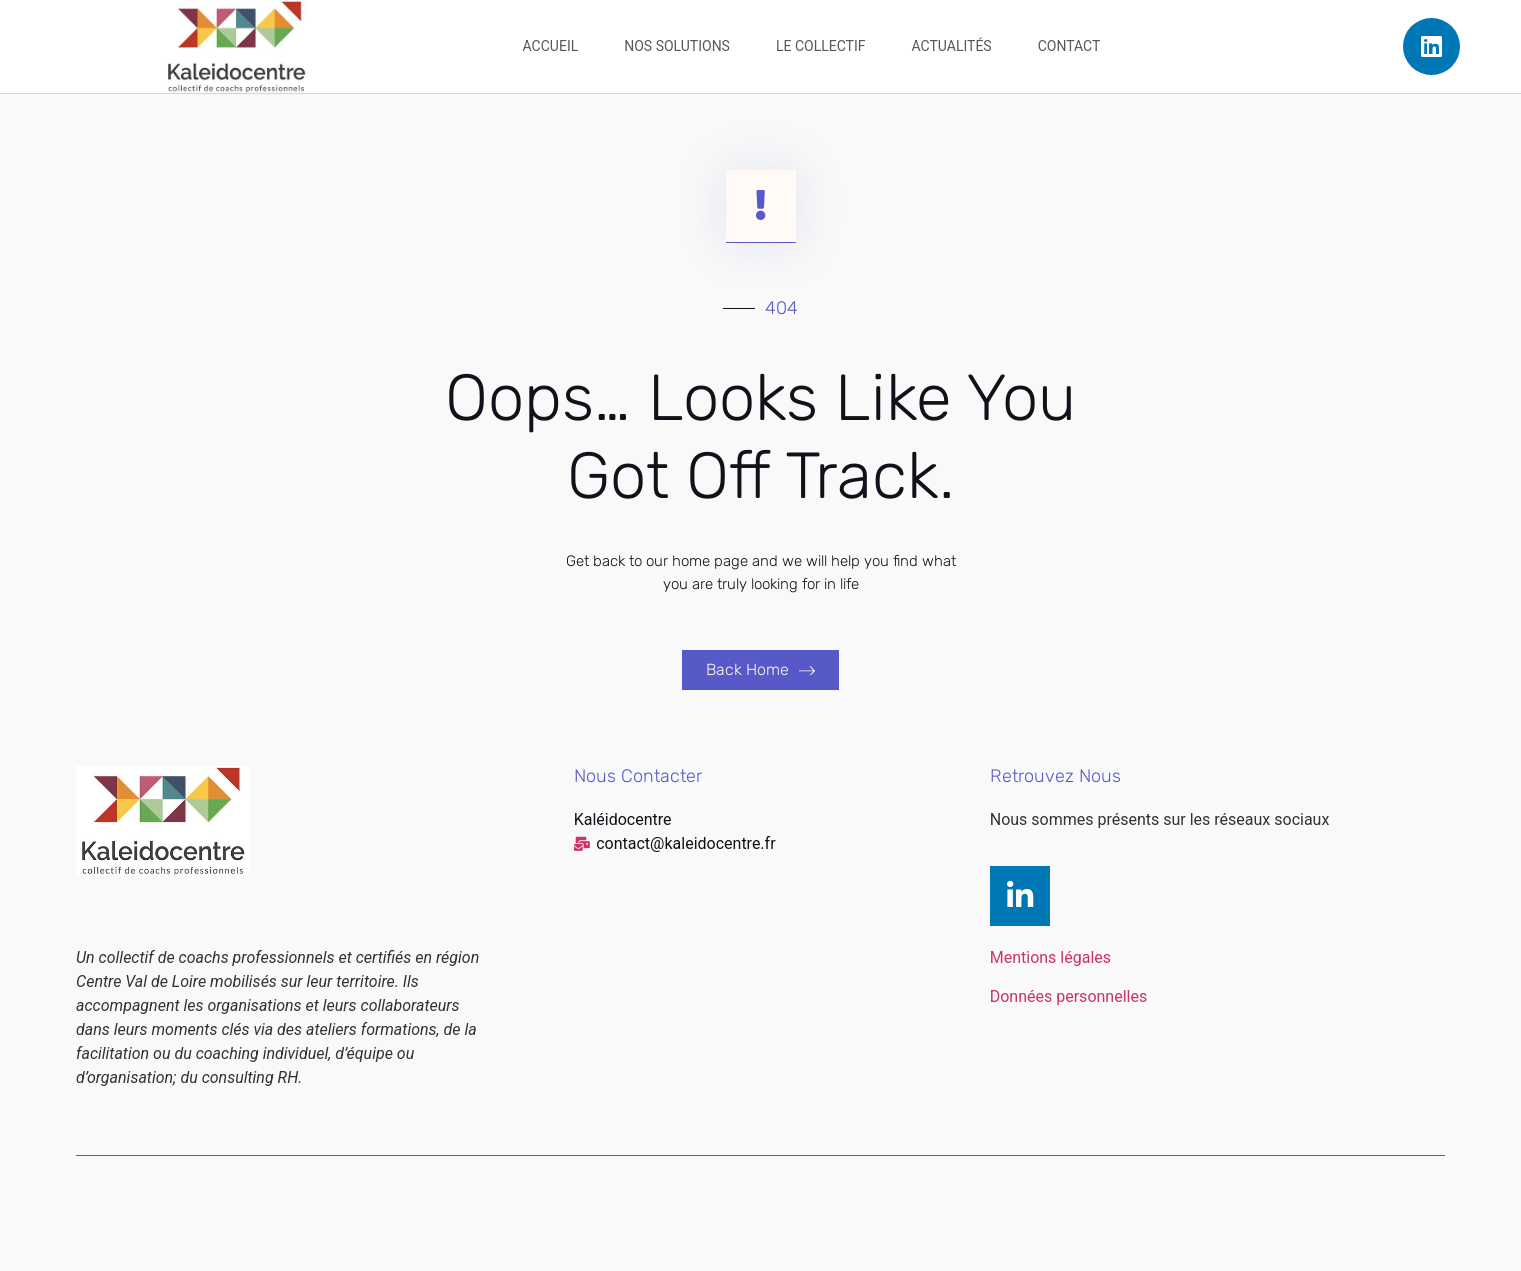 This screenshot has height=1271, width=1521. Describe the element at coordinates (1069, 46) in the screenshot. I see `Contact` at that location.